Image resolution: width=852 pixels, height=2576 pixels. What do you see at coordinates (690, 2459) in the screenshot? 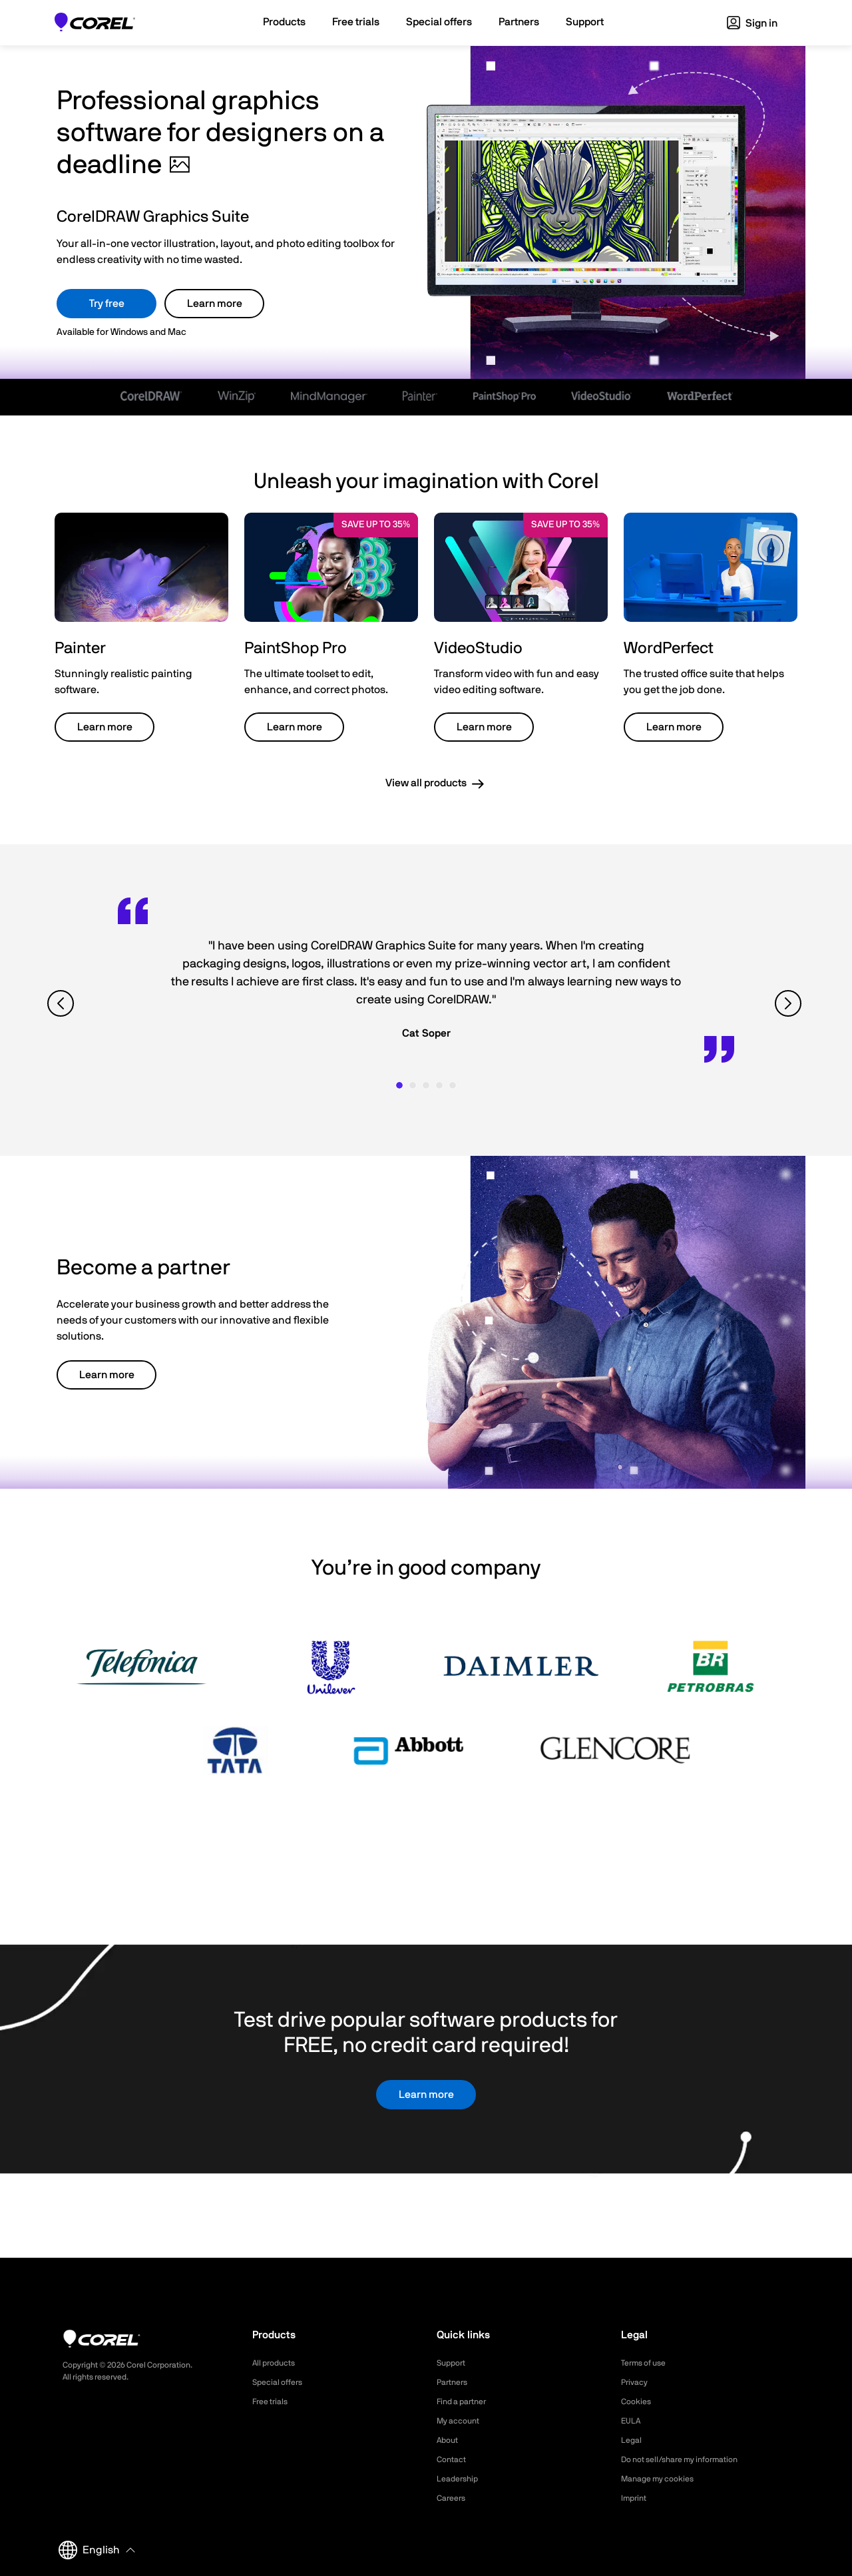
I see `Do not sell/share my information` at bounding box center [690, 2459].